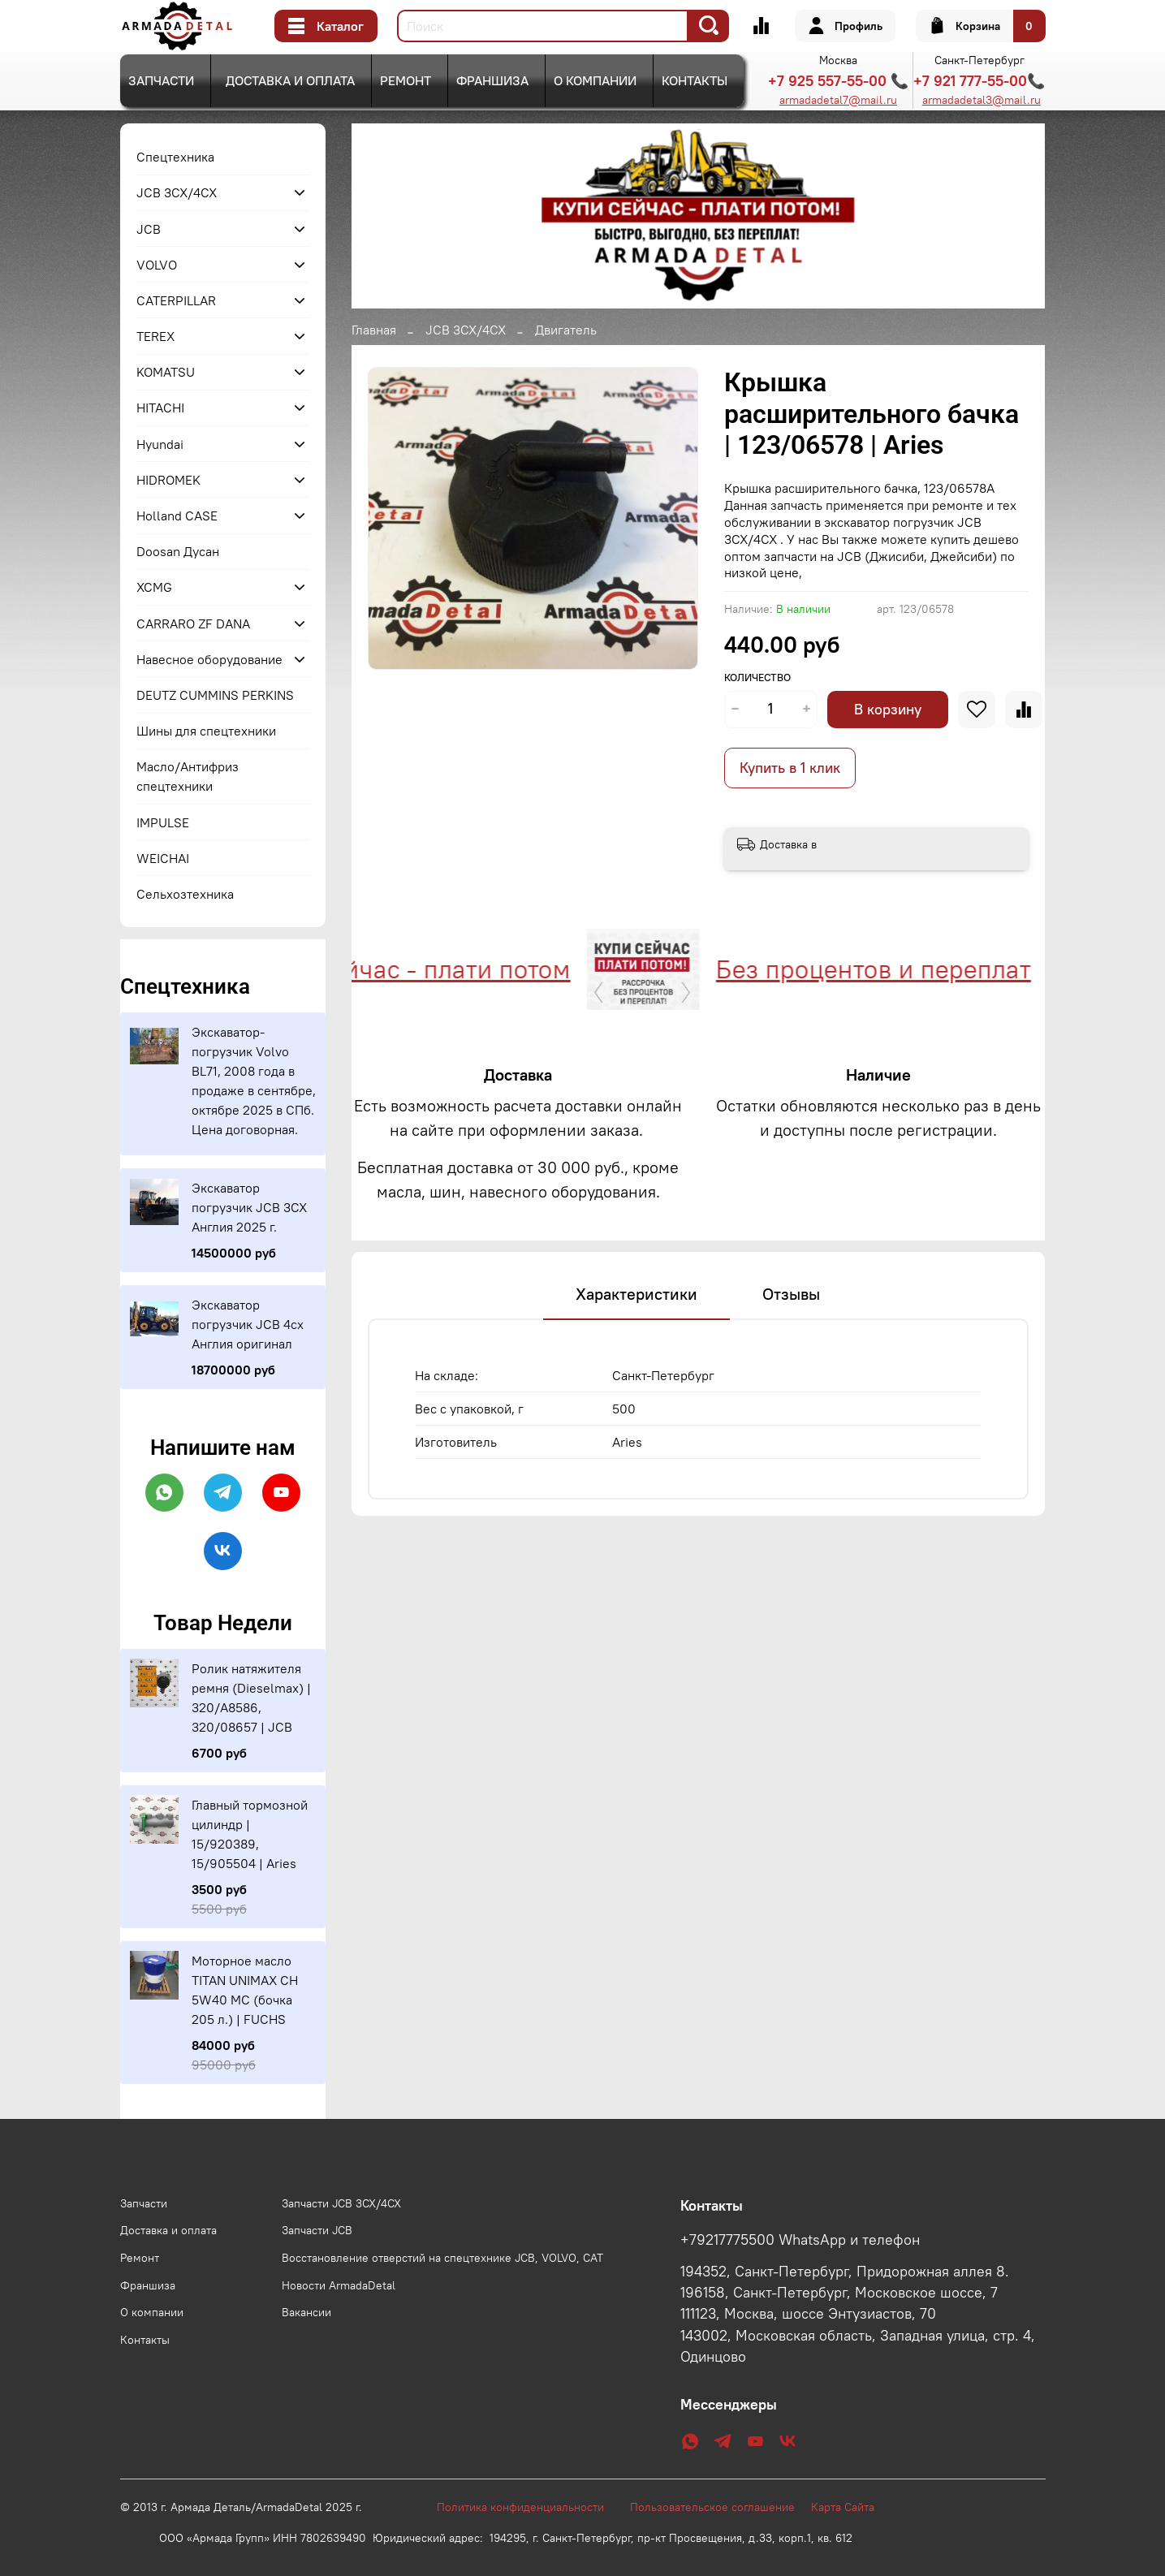 The height and width of the screenshot is (2576, 1165). What do you see at coordinates (187, 776) in the screenshot?
I see `Масло/Антифриз спецтехники` at bounding box center [187, 776].